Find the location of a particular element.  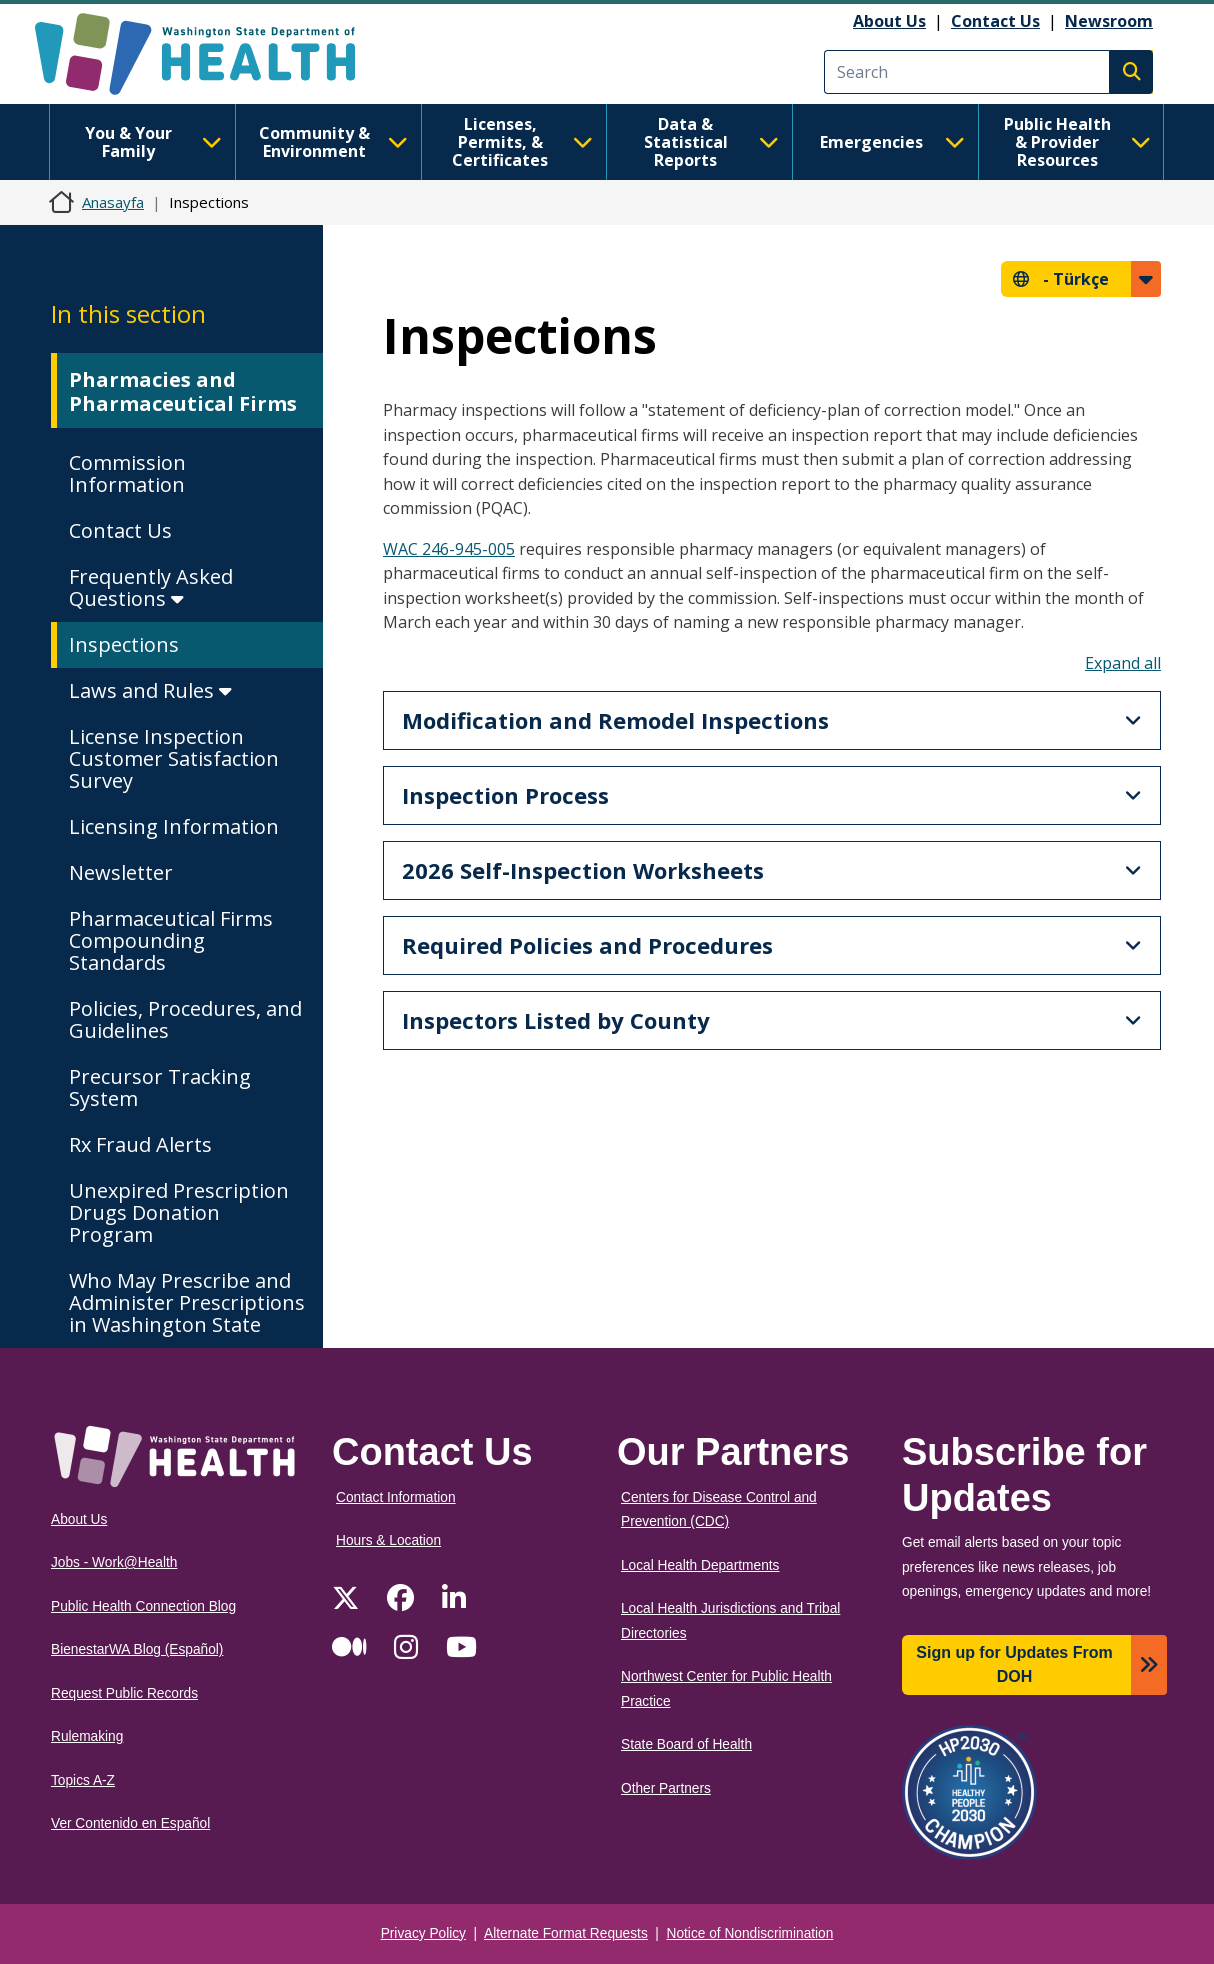

Rx Fraud Alerts is located at coordinates (140, 1144).